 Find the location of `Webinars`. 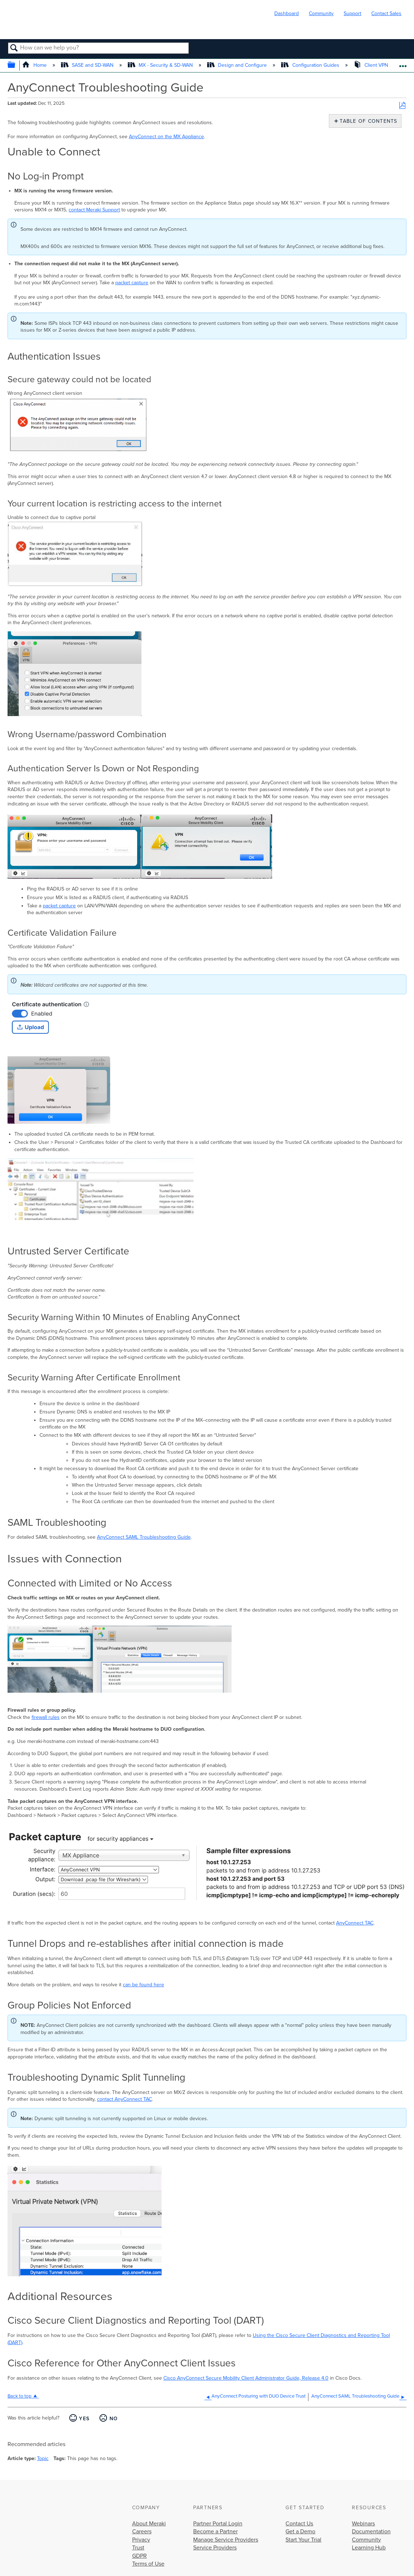

Webinars is located at coordinates (363, 2523).